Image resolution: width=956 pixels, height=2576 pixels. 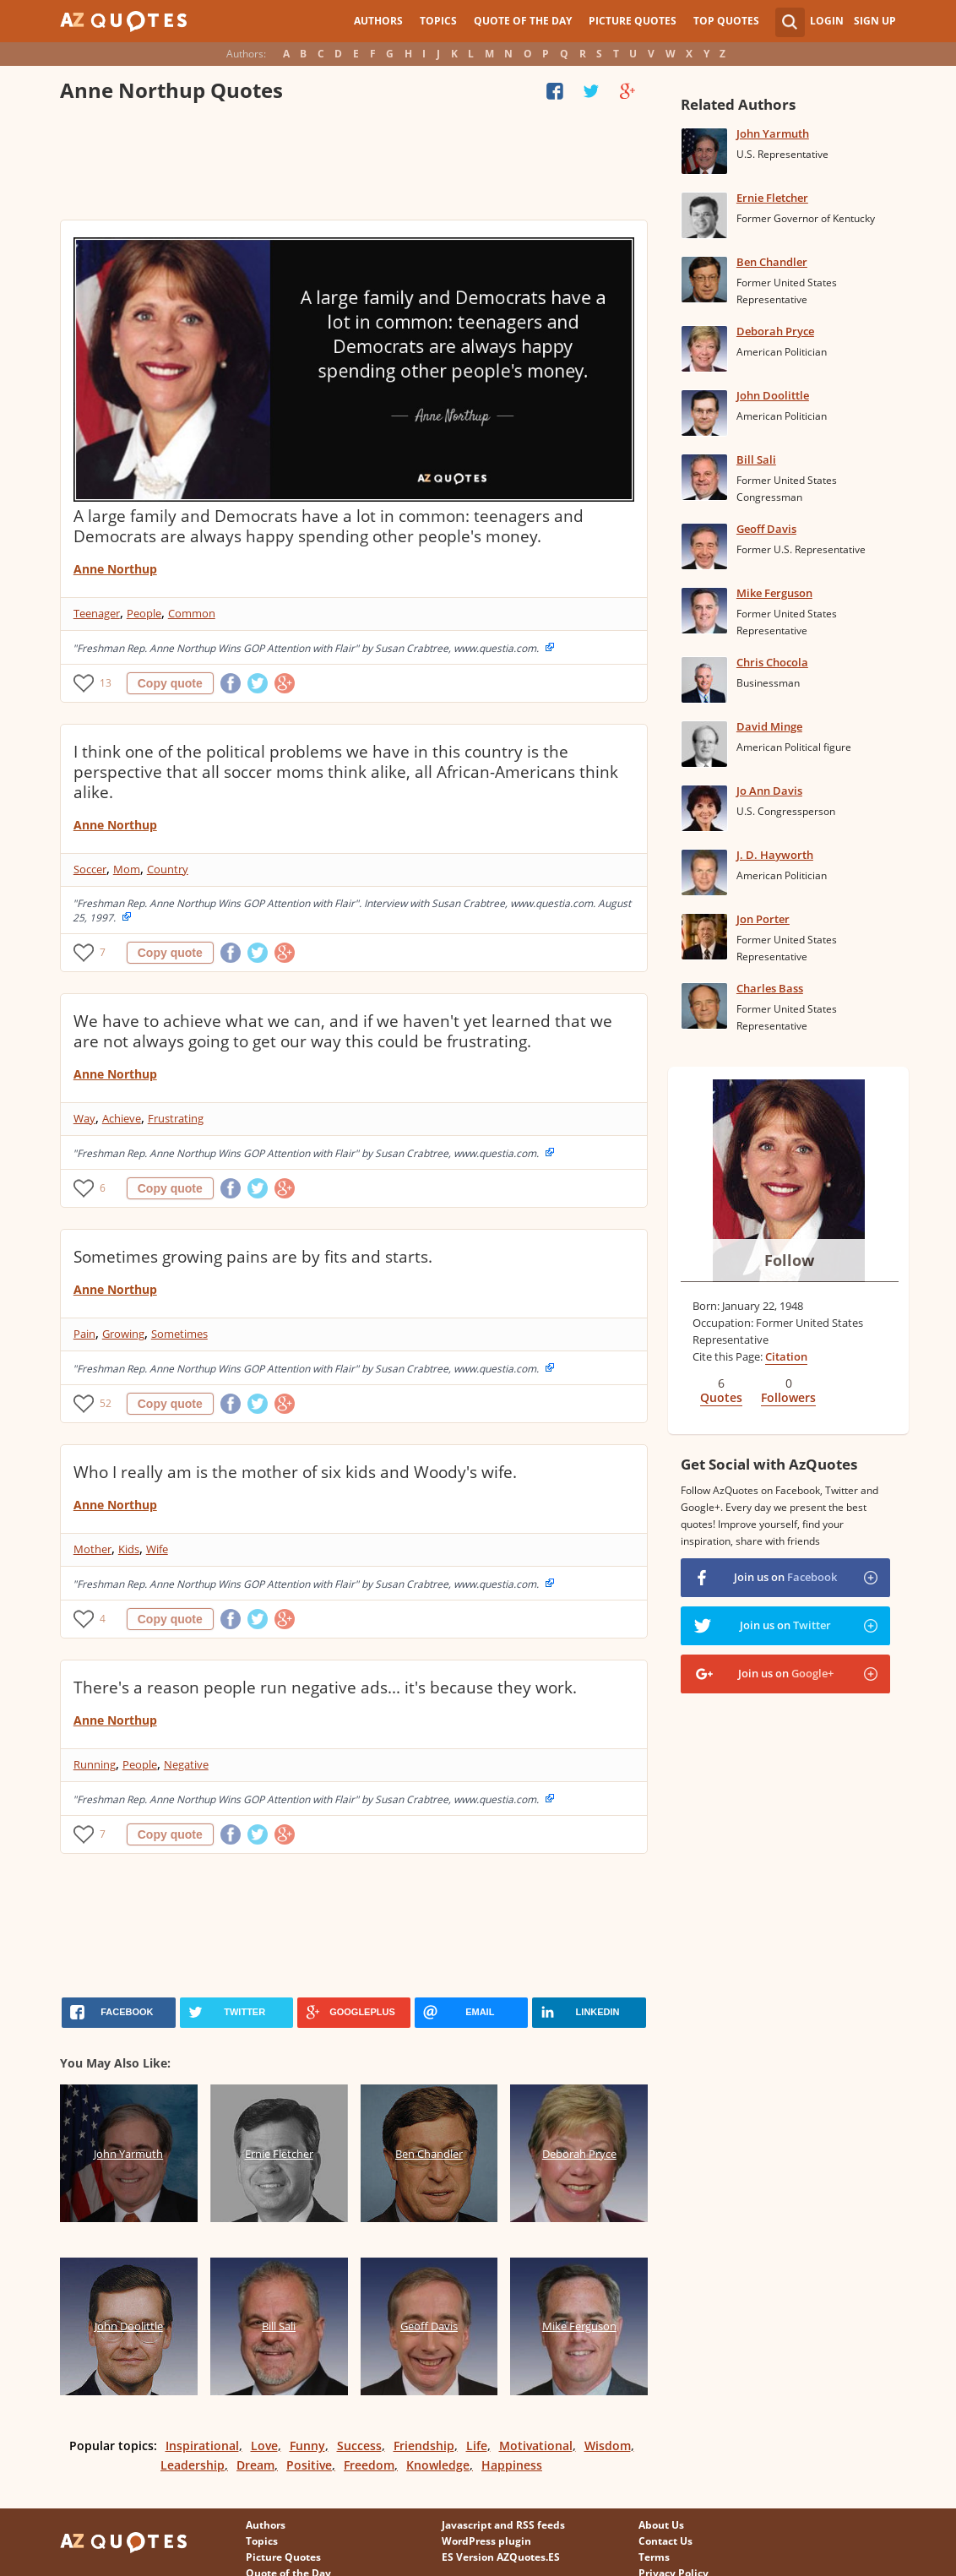 I want to click on Deborah Pryce, so click(x=775, y=331).